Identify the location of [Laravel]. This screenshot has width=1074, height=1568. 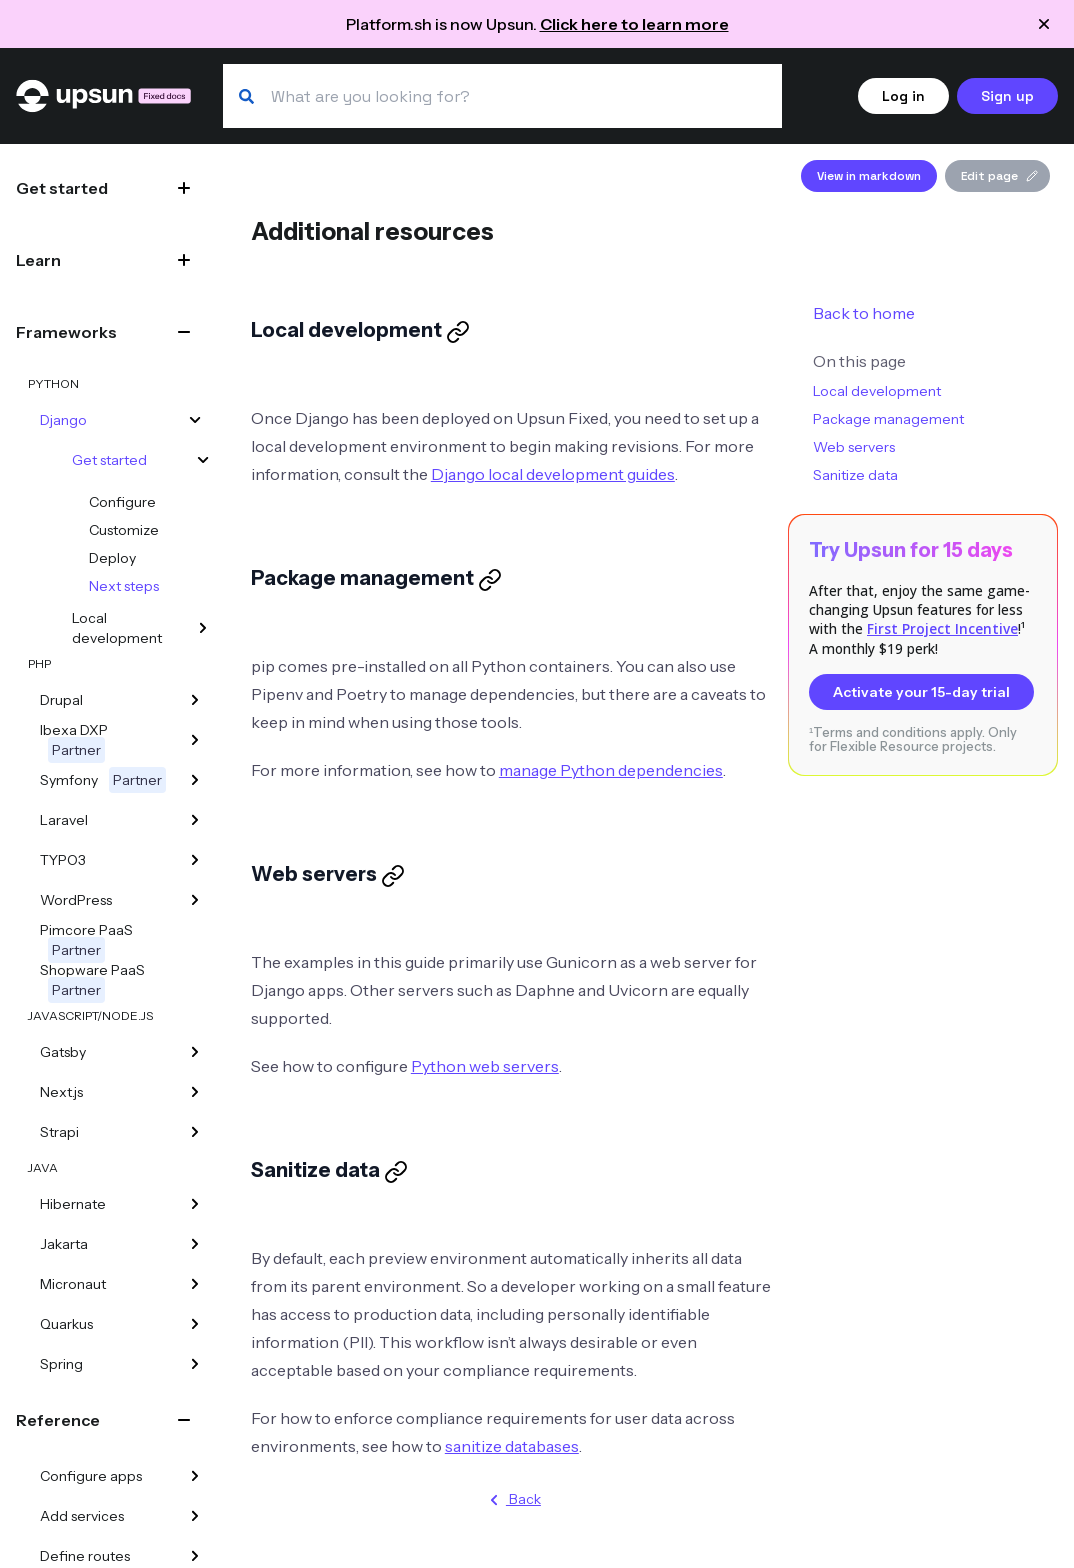
(195, 820).